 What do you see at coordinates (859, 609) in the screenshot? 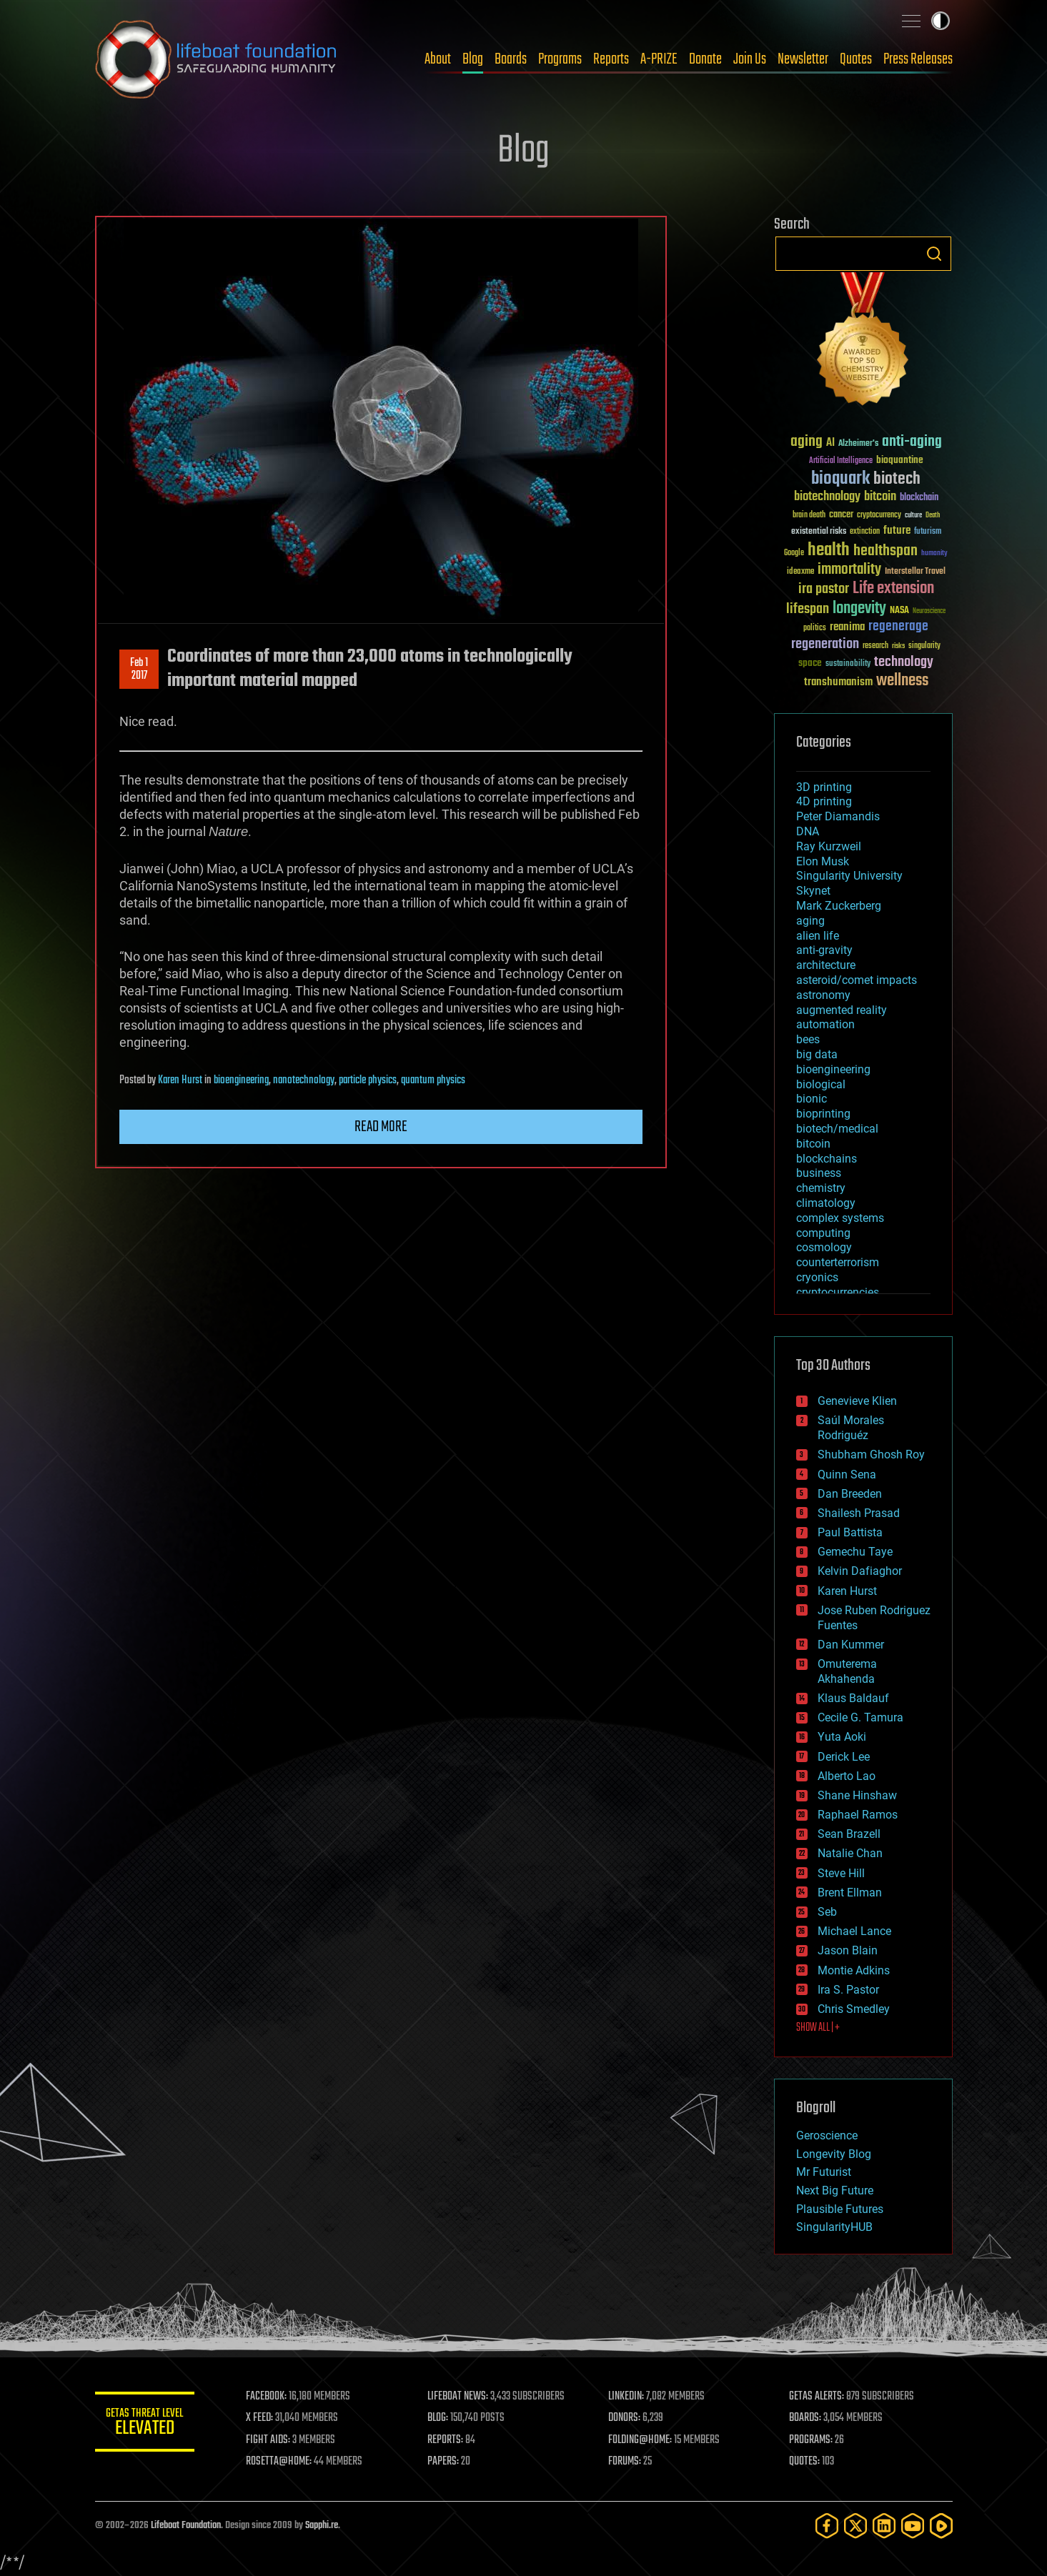
I see `longevity [longevity (140 items)]` at bounding box center [859, 609].